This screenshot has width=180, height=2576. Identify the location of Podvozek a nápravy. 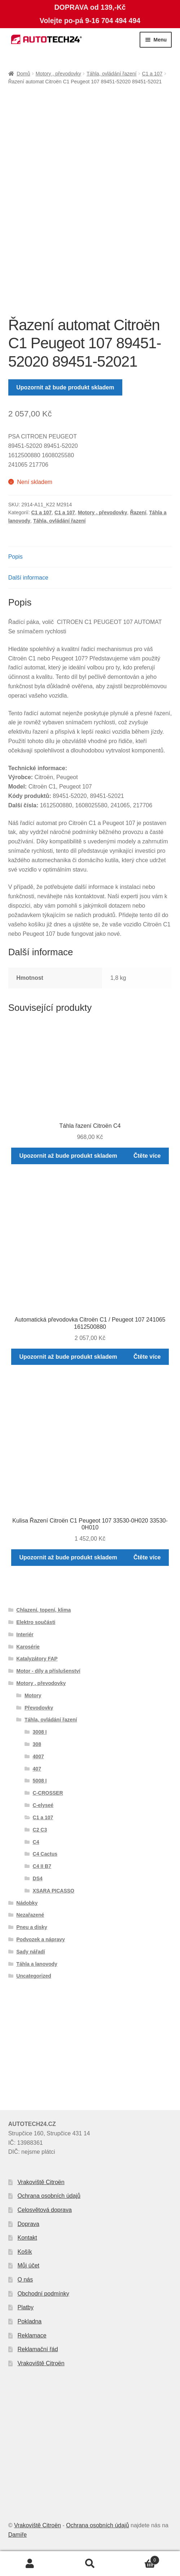
(40, 1939).